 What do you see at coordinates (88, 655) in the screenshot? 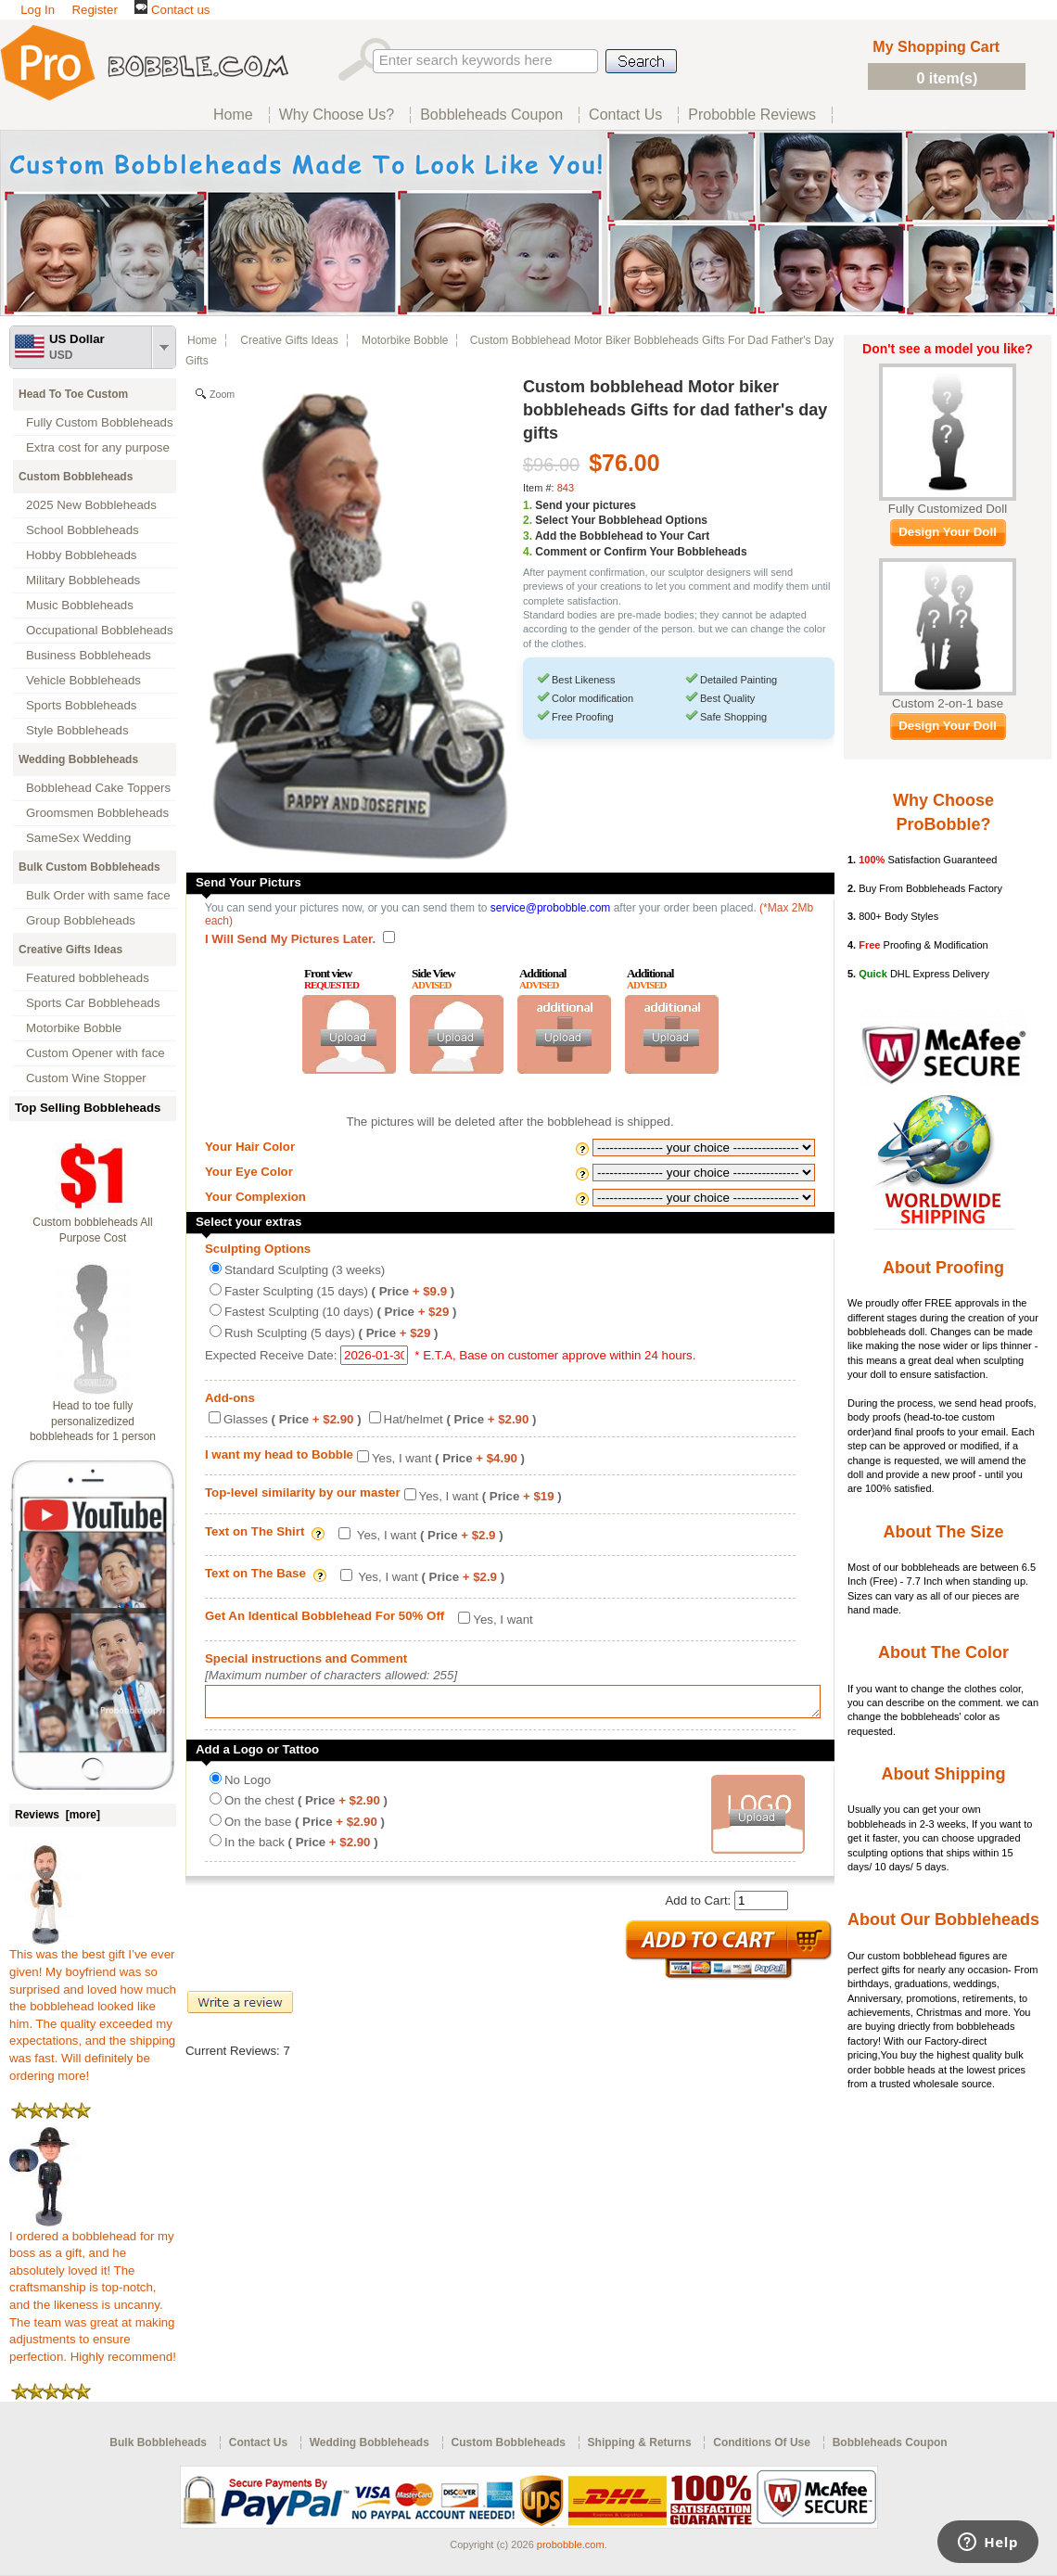
I see `Business Bobbleheads` at bounding box center [88, 655].